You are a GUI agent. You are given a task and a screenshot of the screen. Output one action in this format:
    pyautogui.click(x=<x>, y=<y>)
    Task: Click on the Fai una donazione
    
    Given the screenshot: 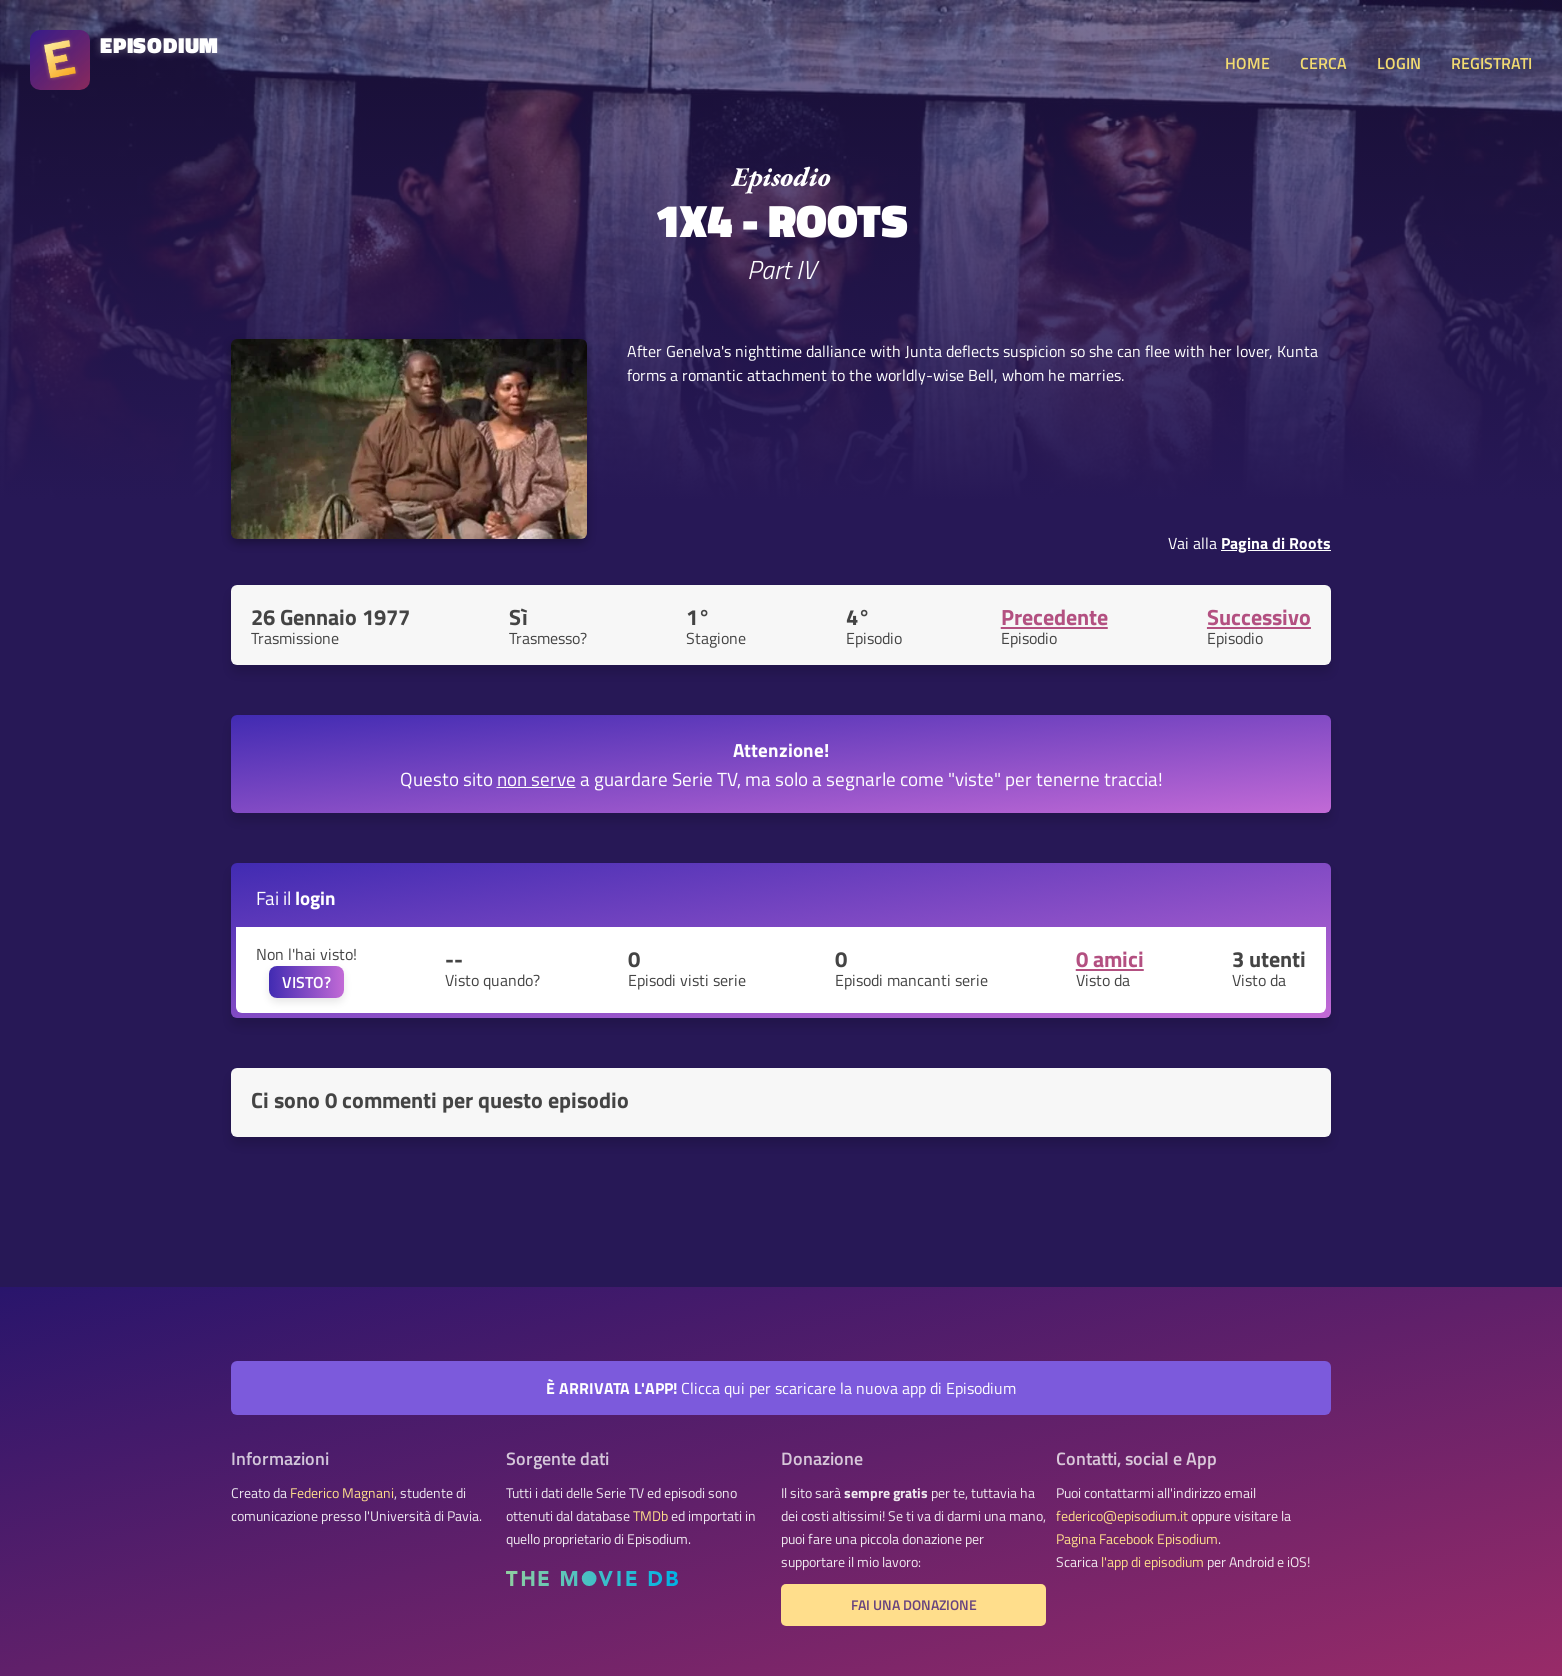 What is the action you would take?
    pyautogui.click(x=914, y=1605)
    